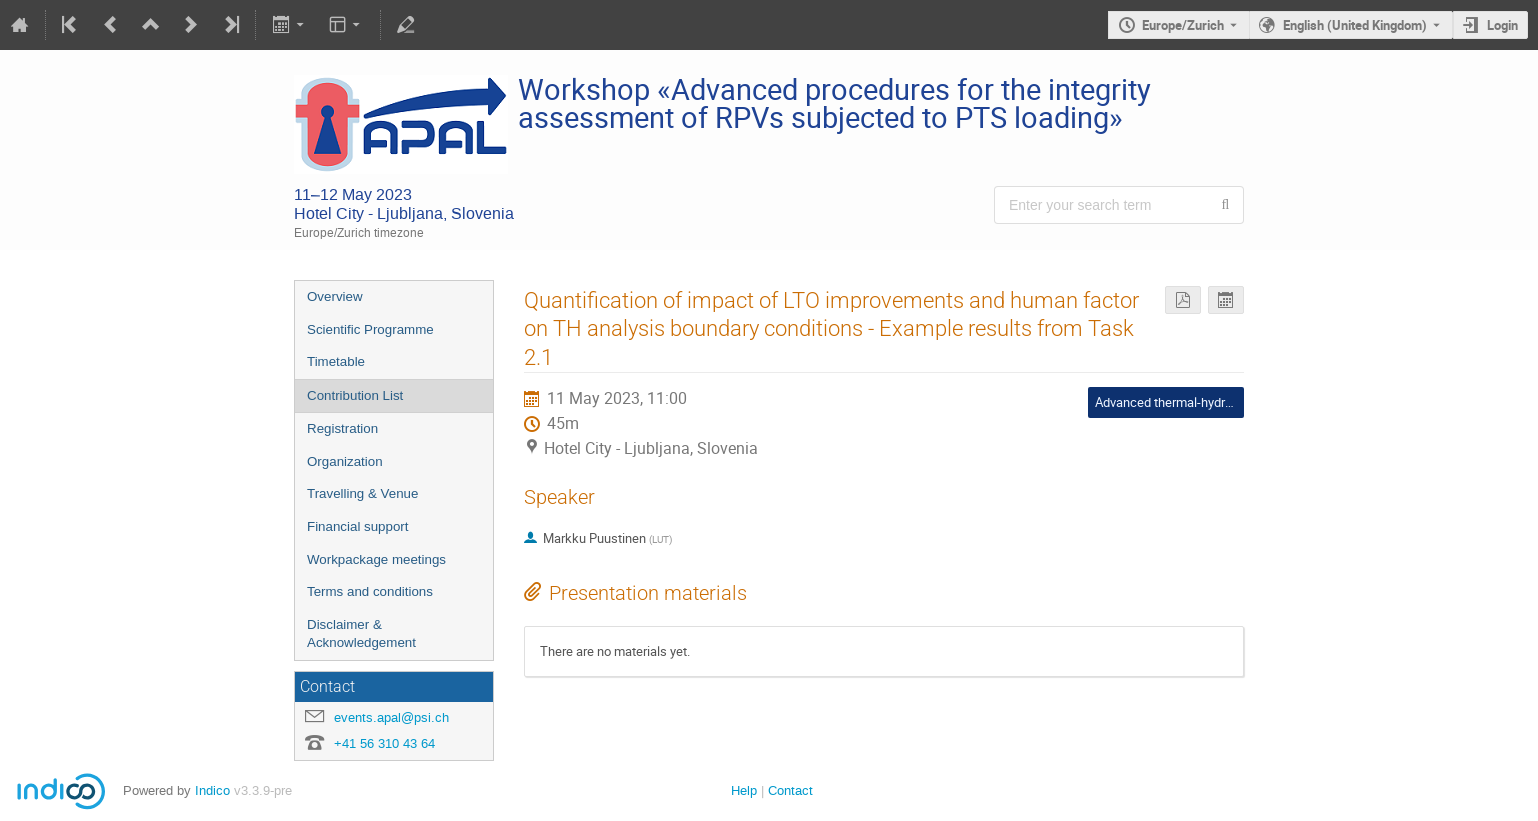  Describe the element at coordinates (376, 559) in the screenshot. I see `Workpackage meetings` at that location.